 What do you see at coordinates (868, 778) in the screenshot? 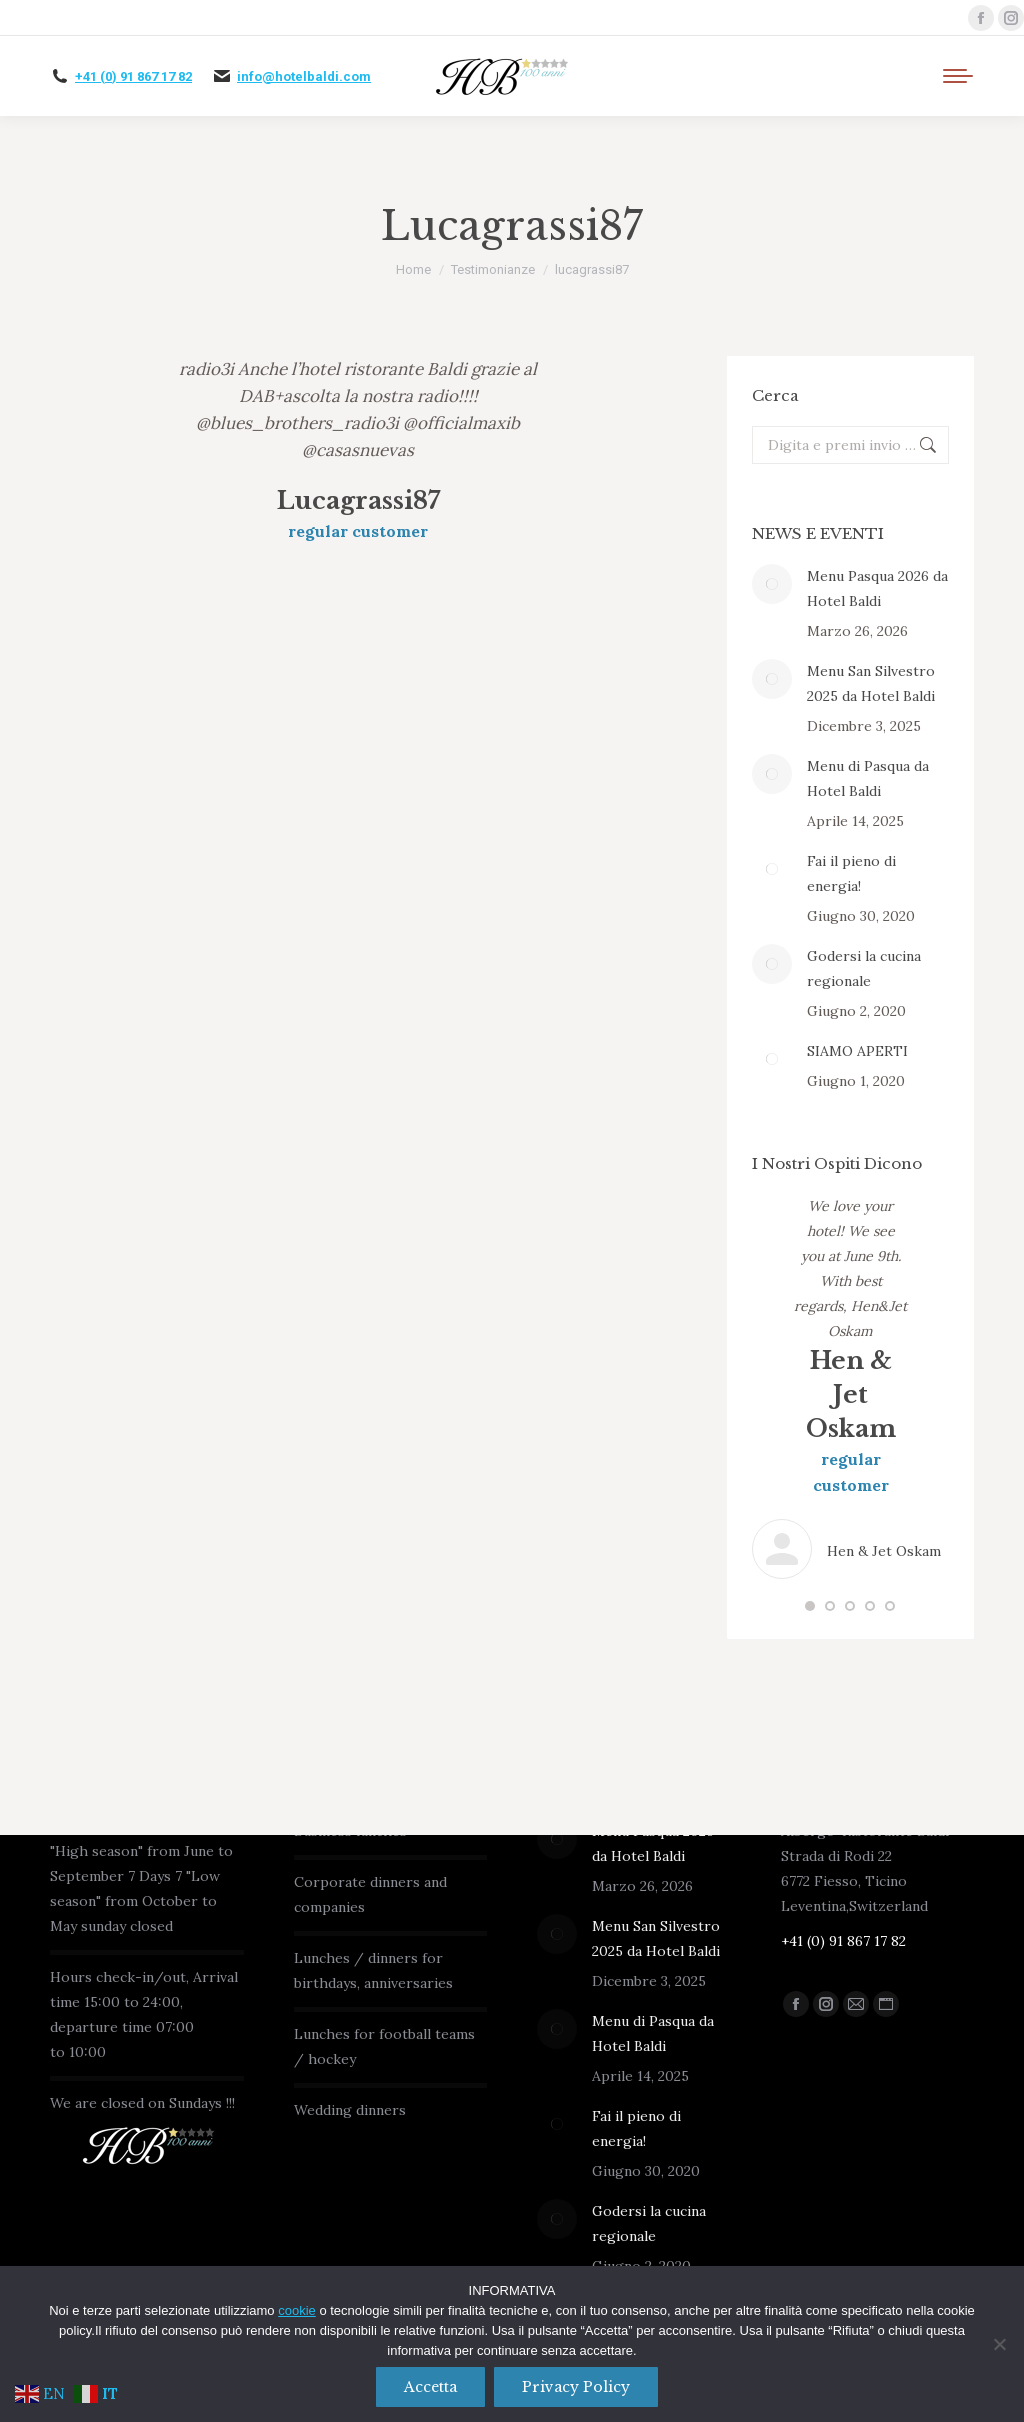
I see `Menu di Pasqua da Hotel Baldi` at bounding box center [868, 778].